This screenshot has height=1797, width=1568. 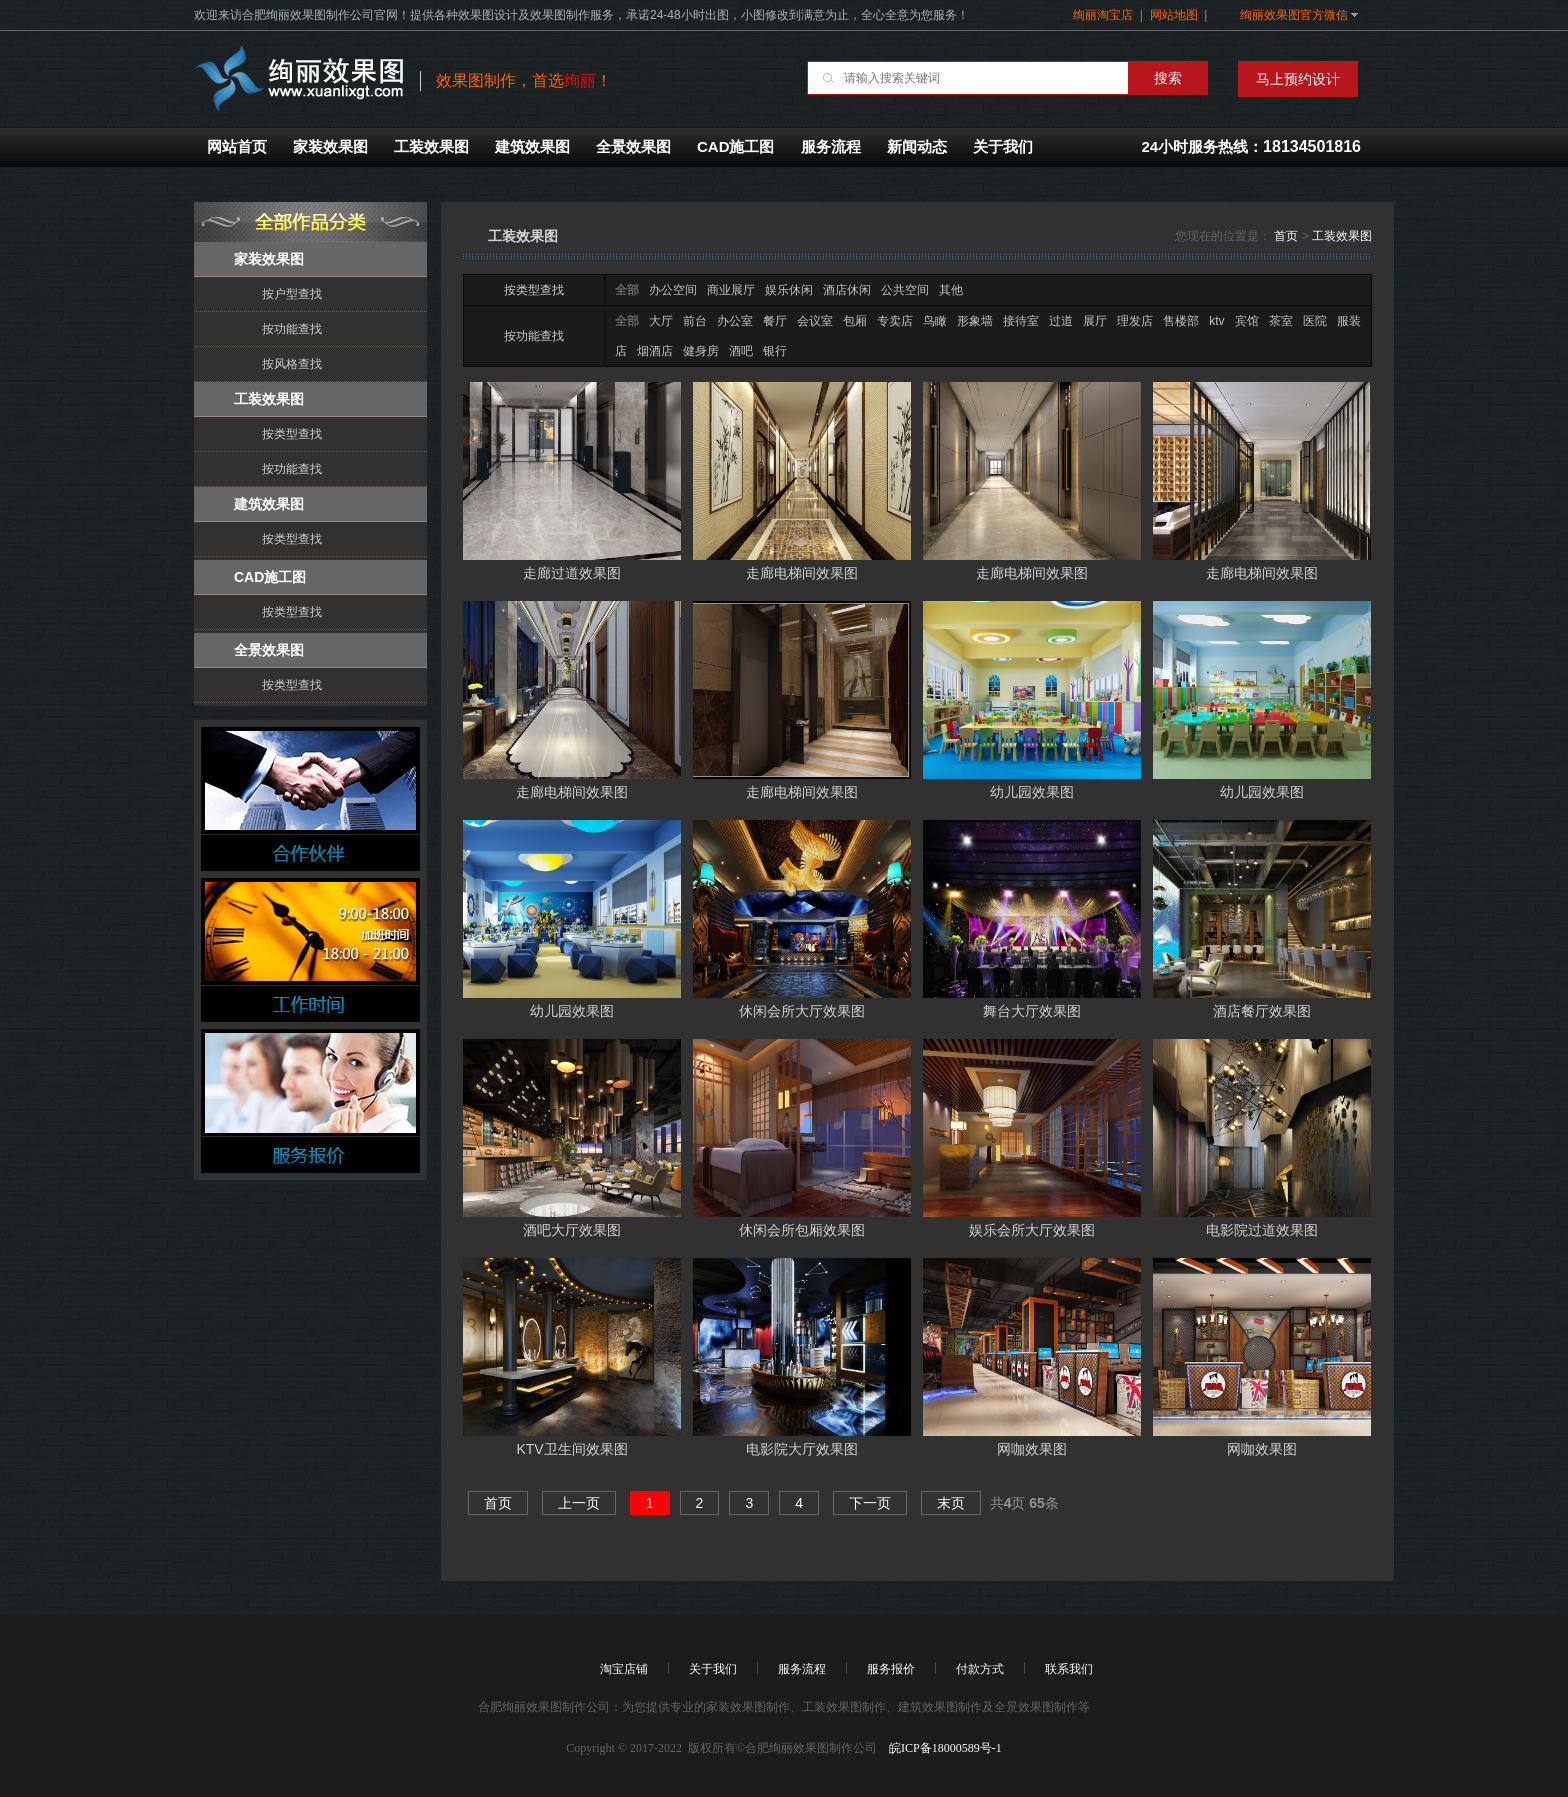 What do you see at coordinates (673, 290) in the screenshot?
I see `办公空间` at bounding box center [673, 290].